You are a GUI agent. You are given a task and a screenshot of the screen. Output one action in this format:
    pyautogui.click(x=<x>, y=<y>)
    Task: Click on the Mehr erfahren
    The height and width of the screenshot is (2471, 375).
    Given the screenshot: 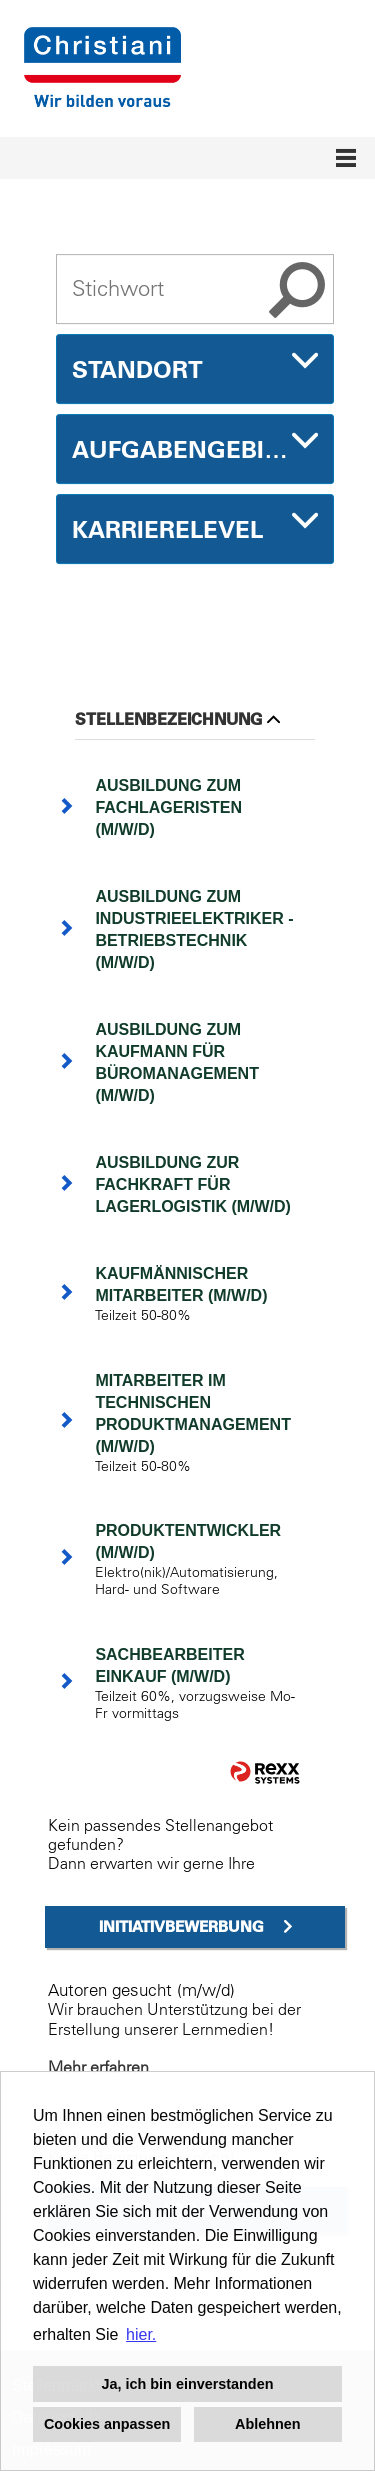 What is the action you would take?
    pyautogui.click(x=98, y=2067)
    